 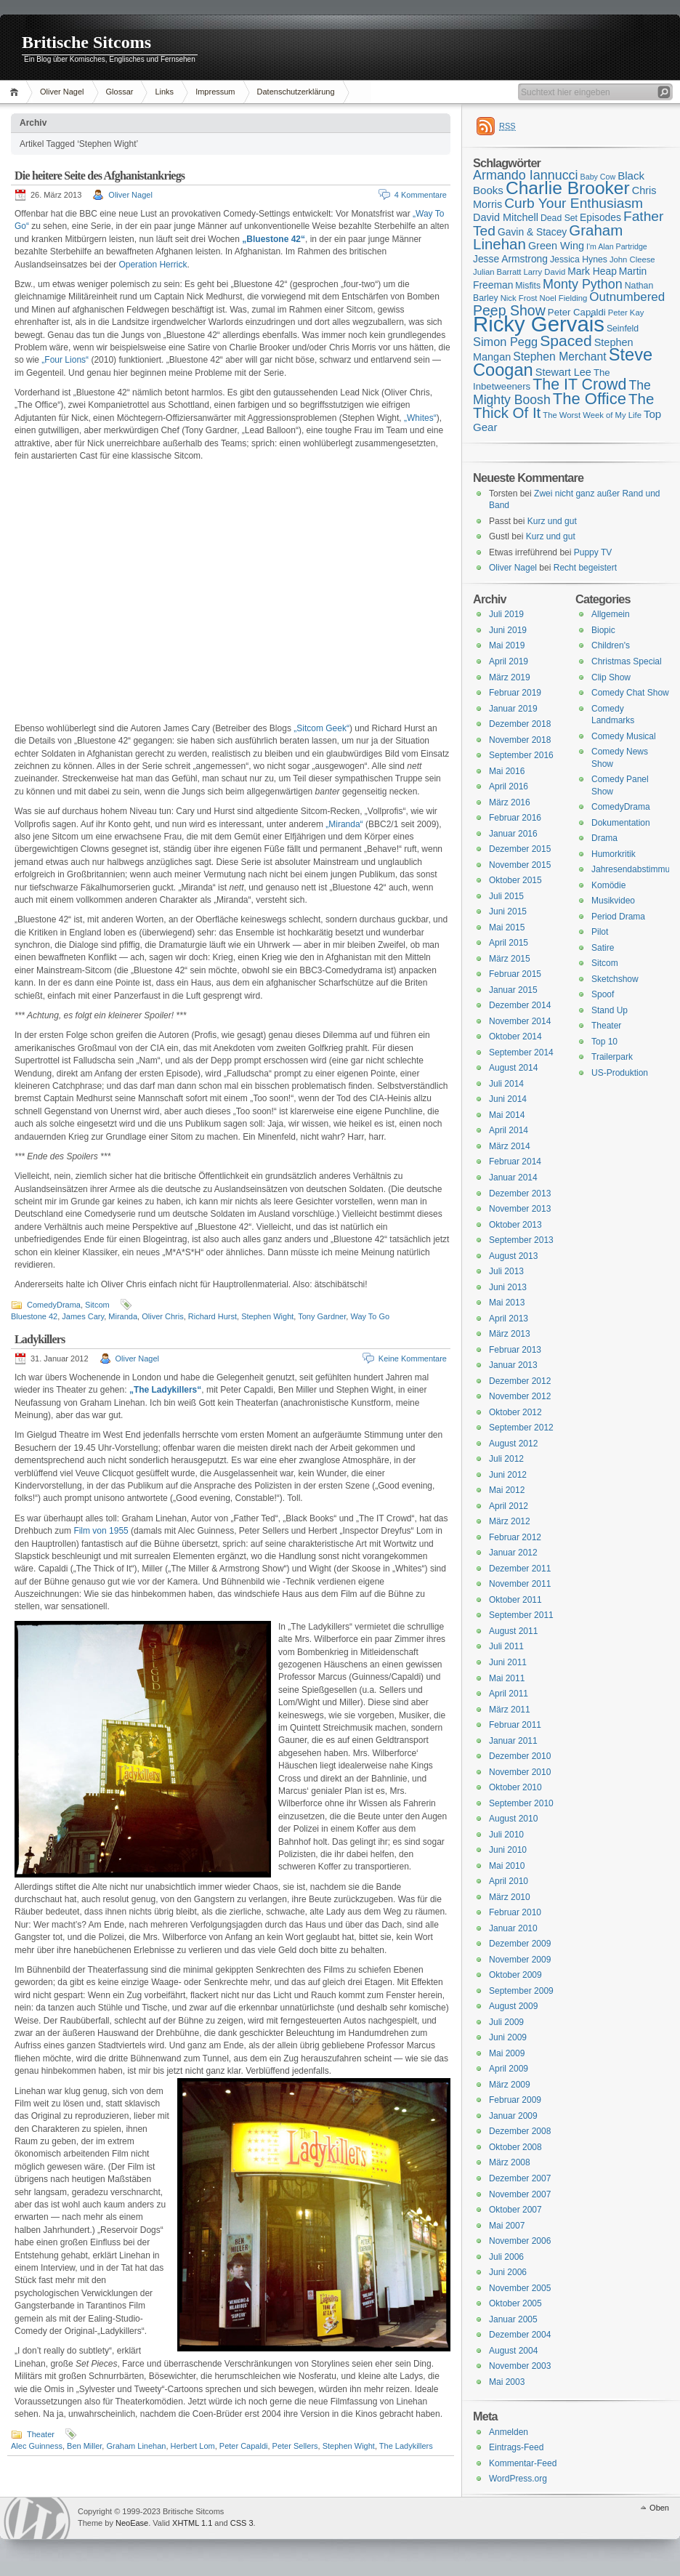 I want to click on Dezember 2007, so click(x=520, y=2178).